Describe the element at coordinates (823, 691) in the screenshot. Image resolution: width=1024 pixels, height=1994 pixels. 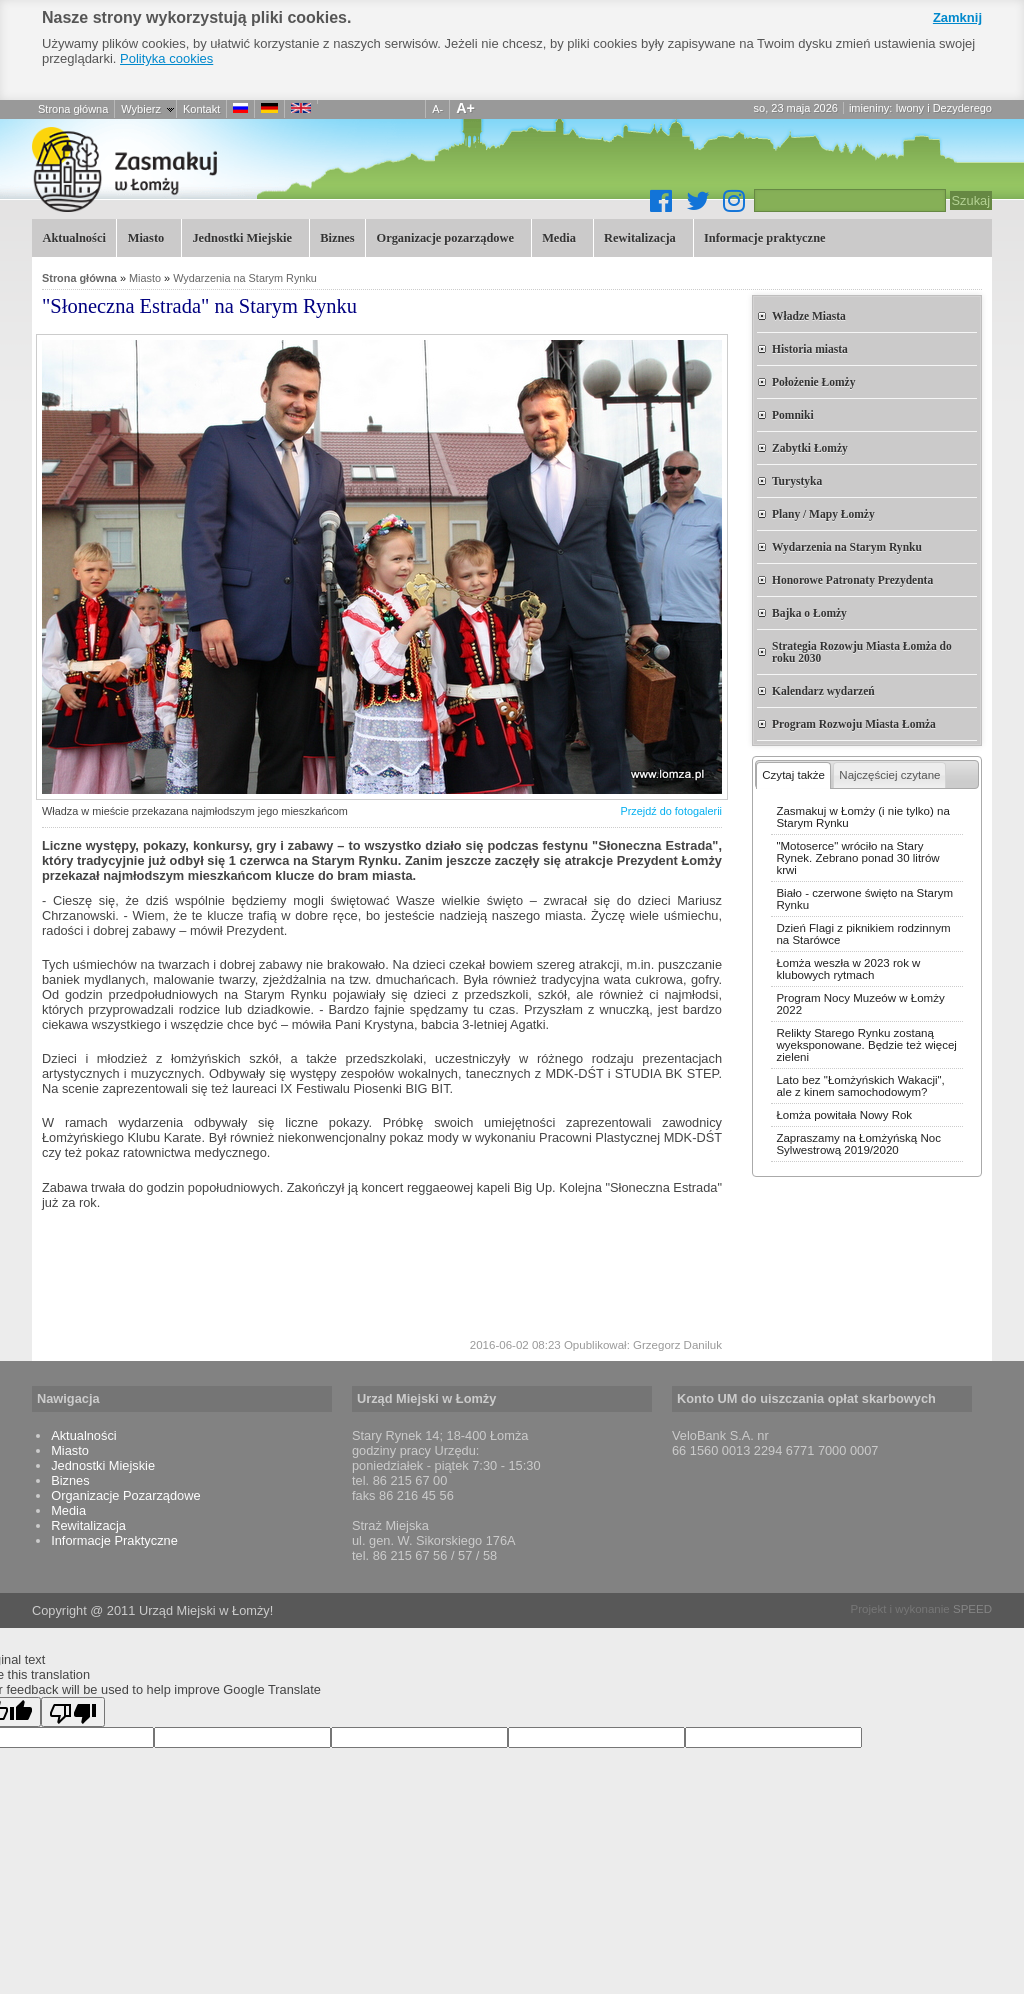
I see `Kalendarz wydarzeń` at that location.